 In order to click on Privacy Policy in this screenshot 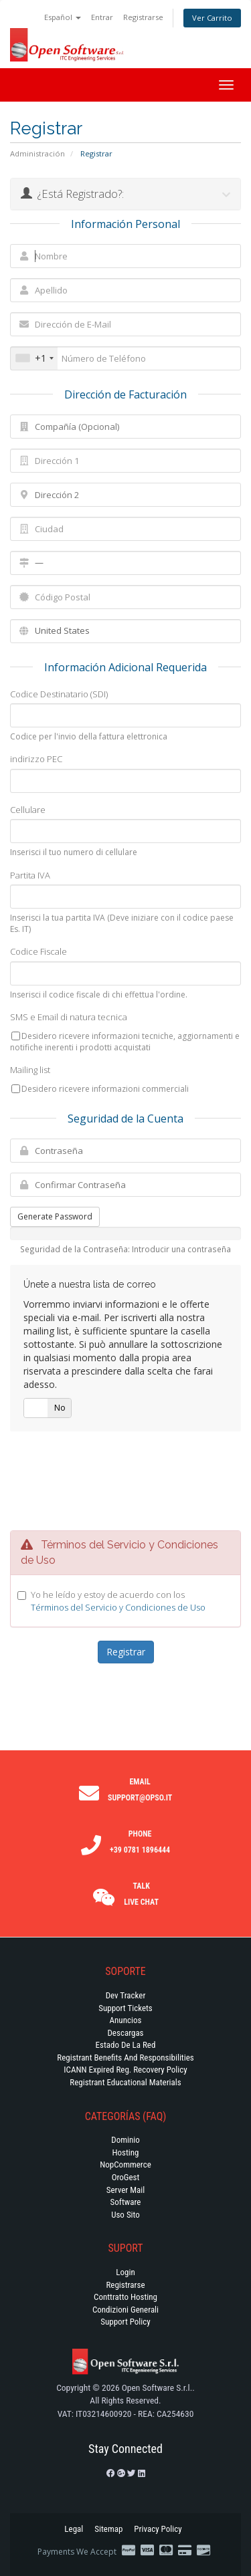, I will do `click(157, 2529)`.